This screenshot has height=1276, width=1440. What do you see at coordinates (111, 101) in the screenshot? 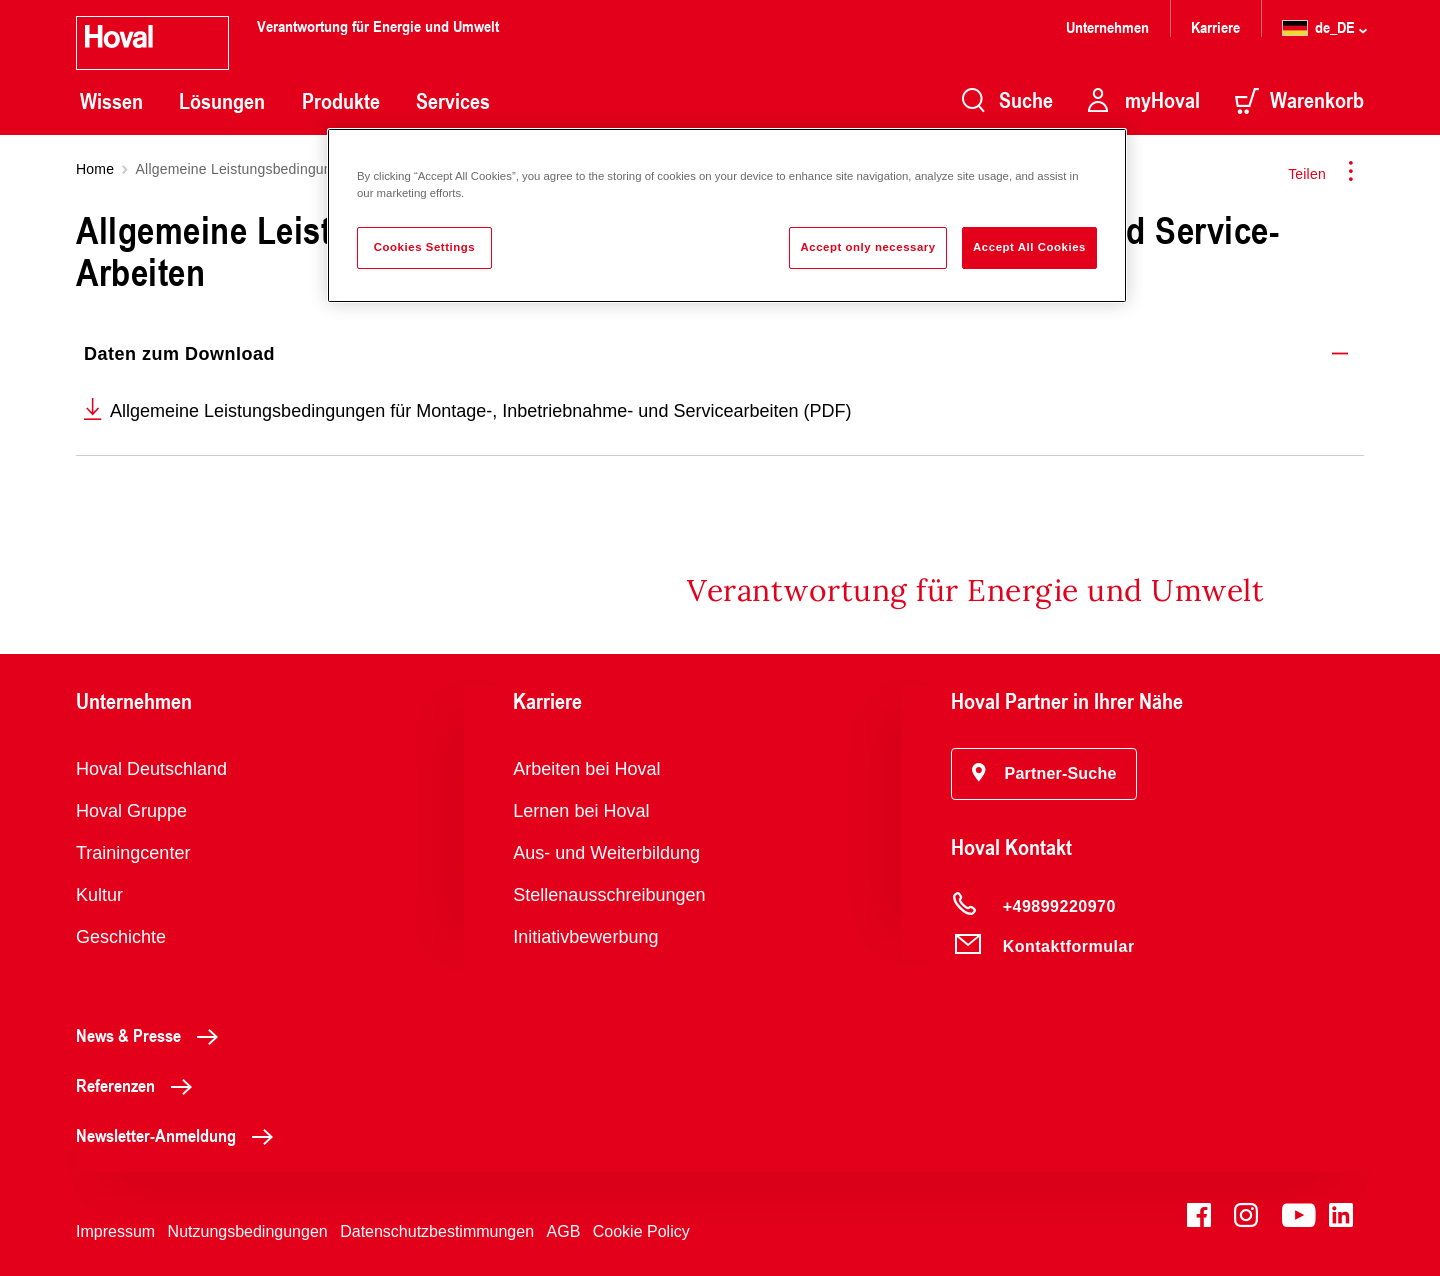
I see `Wissen` at bounding box center [111, 101].